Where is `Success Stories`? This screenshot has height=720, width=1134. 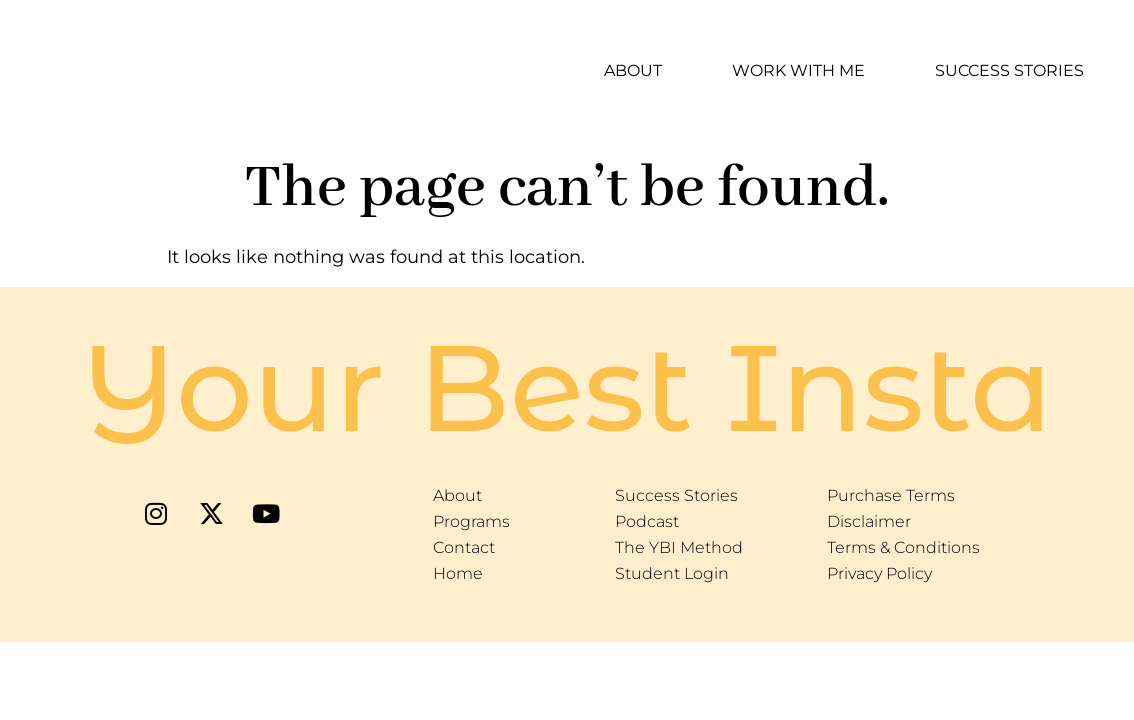 Success Stories is located at coordinates (1009, 70).